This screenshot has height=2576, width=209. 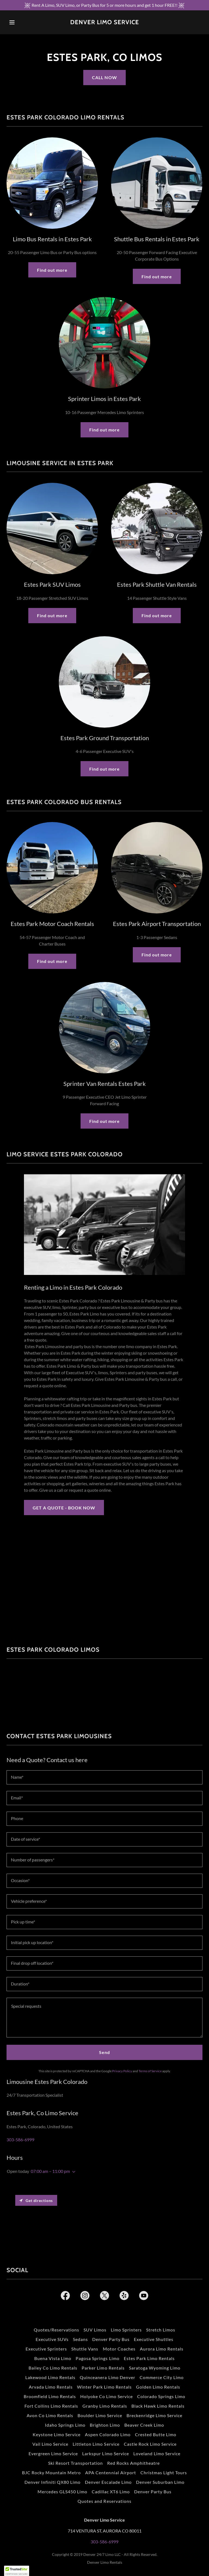 I want to click on Aspen Colorado Limo [link], so click(x=108, y=2434).